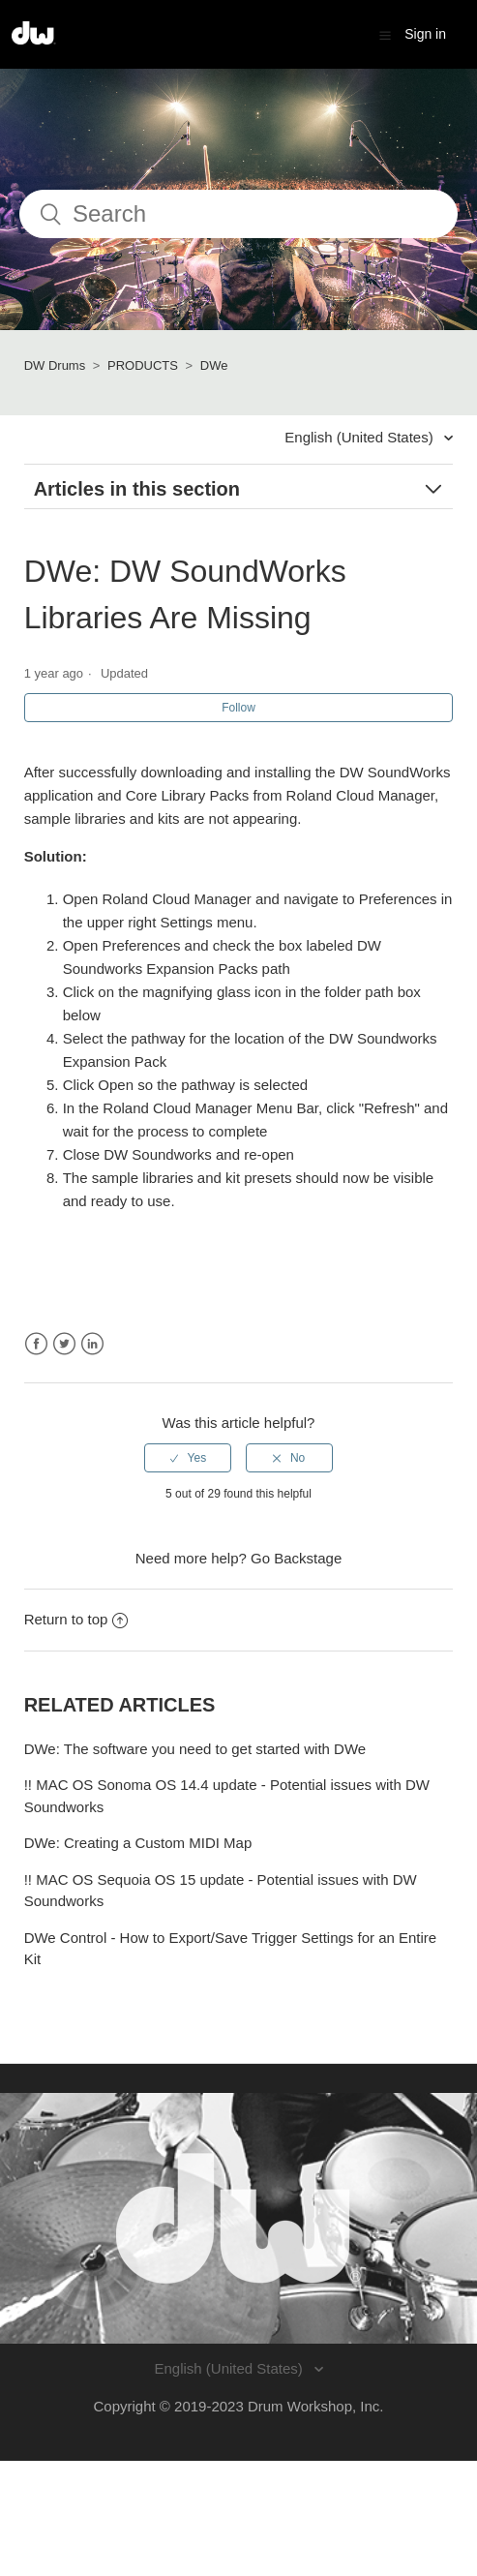 Image resolution: width=477 pixels, height=2576 pixels. I want to click on DWe: The software you need to get started with DWe, so click(195, 1749).